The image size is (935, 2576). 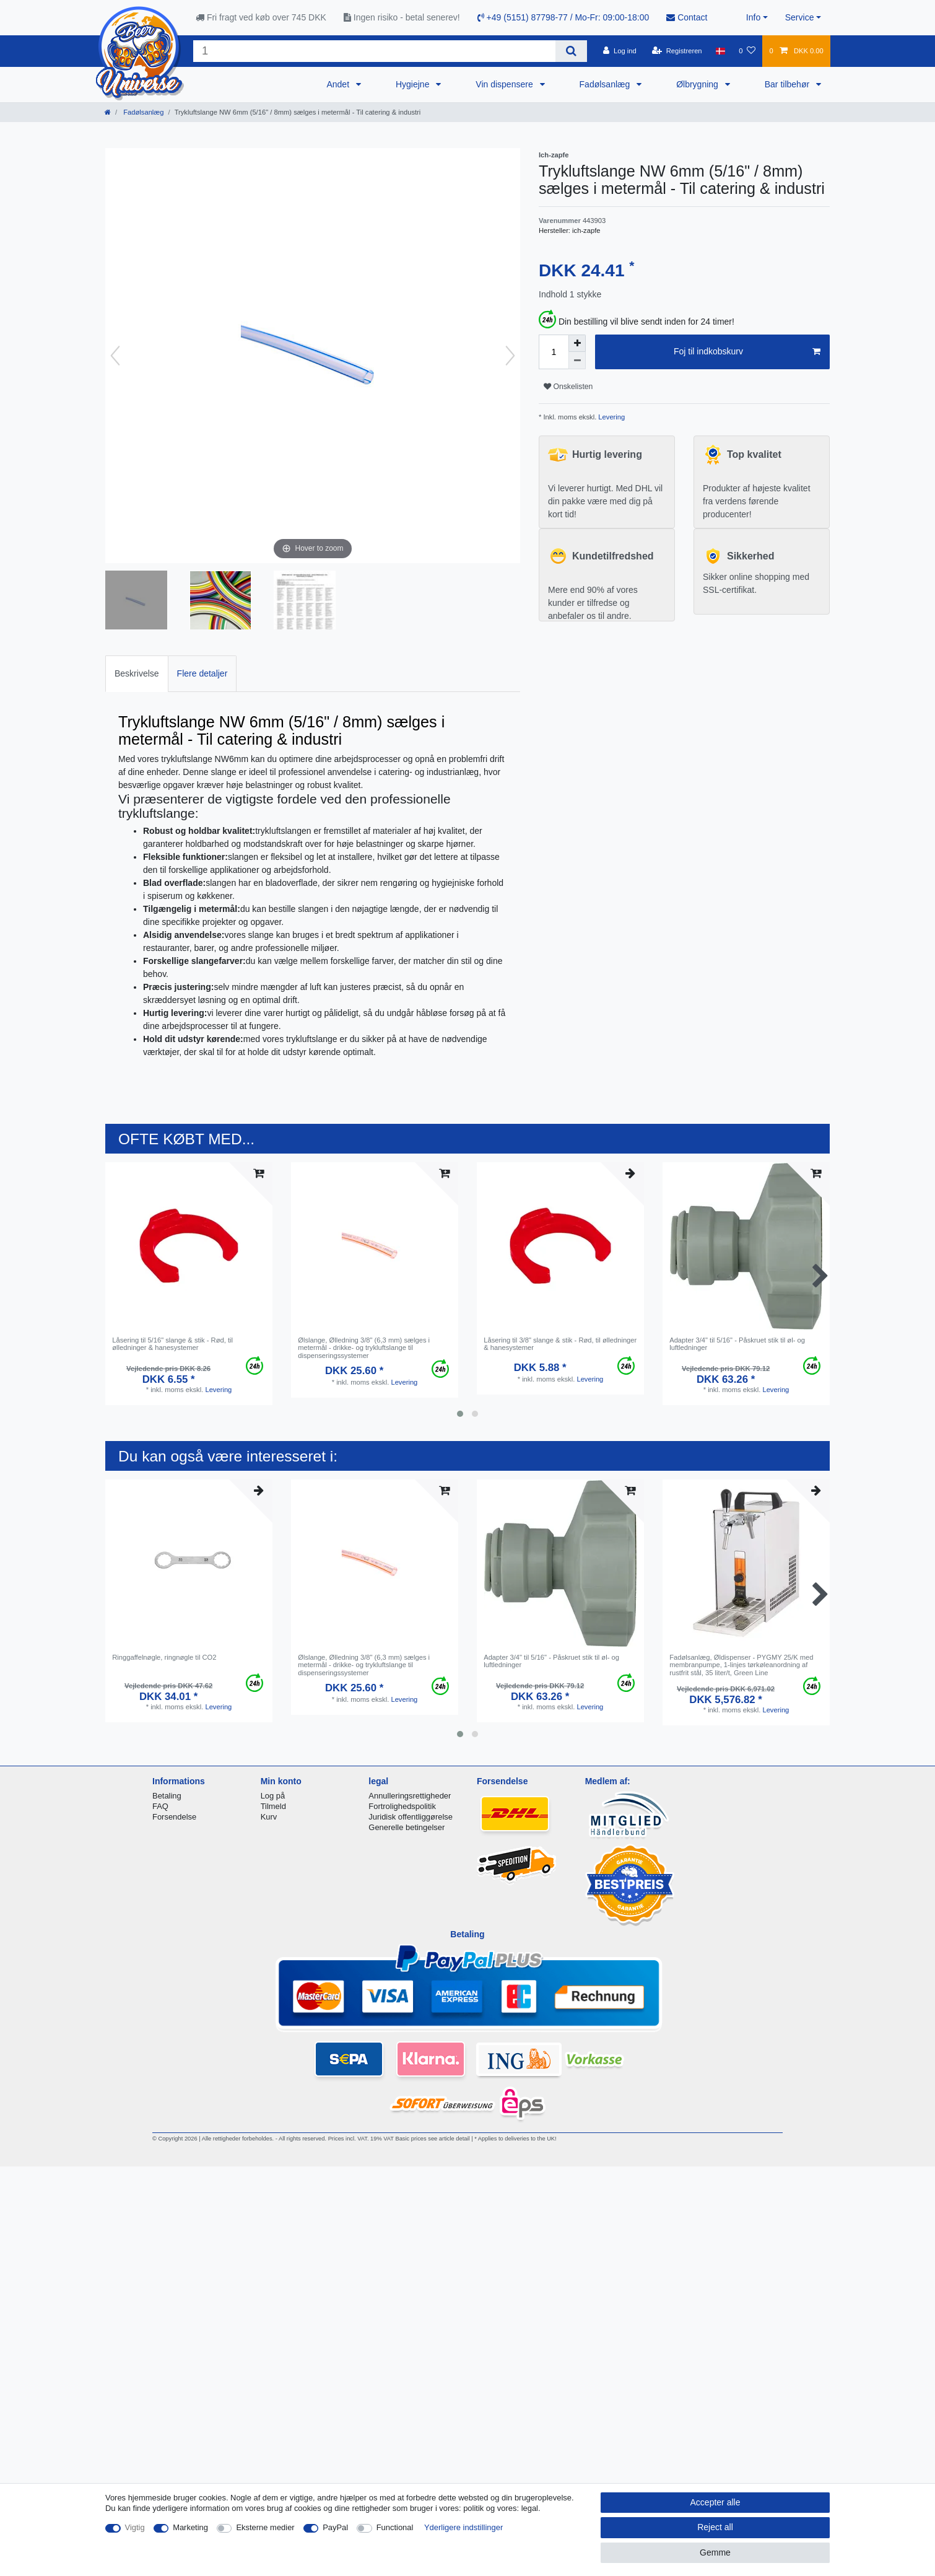 I want to click on Contact, so click(x=686, y=17).